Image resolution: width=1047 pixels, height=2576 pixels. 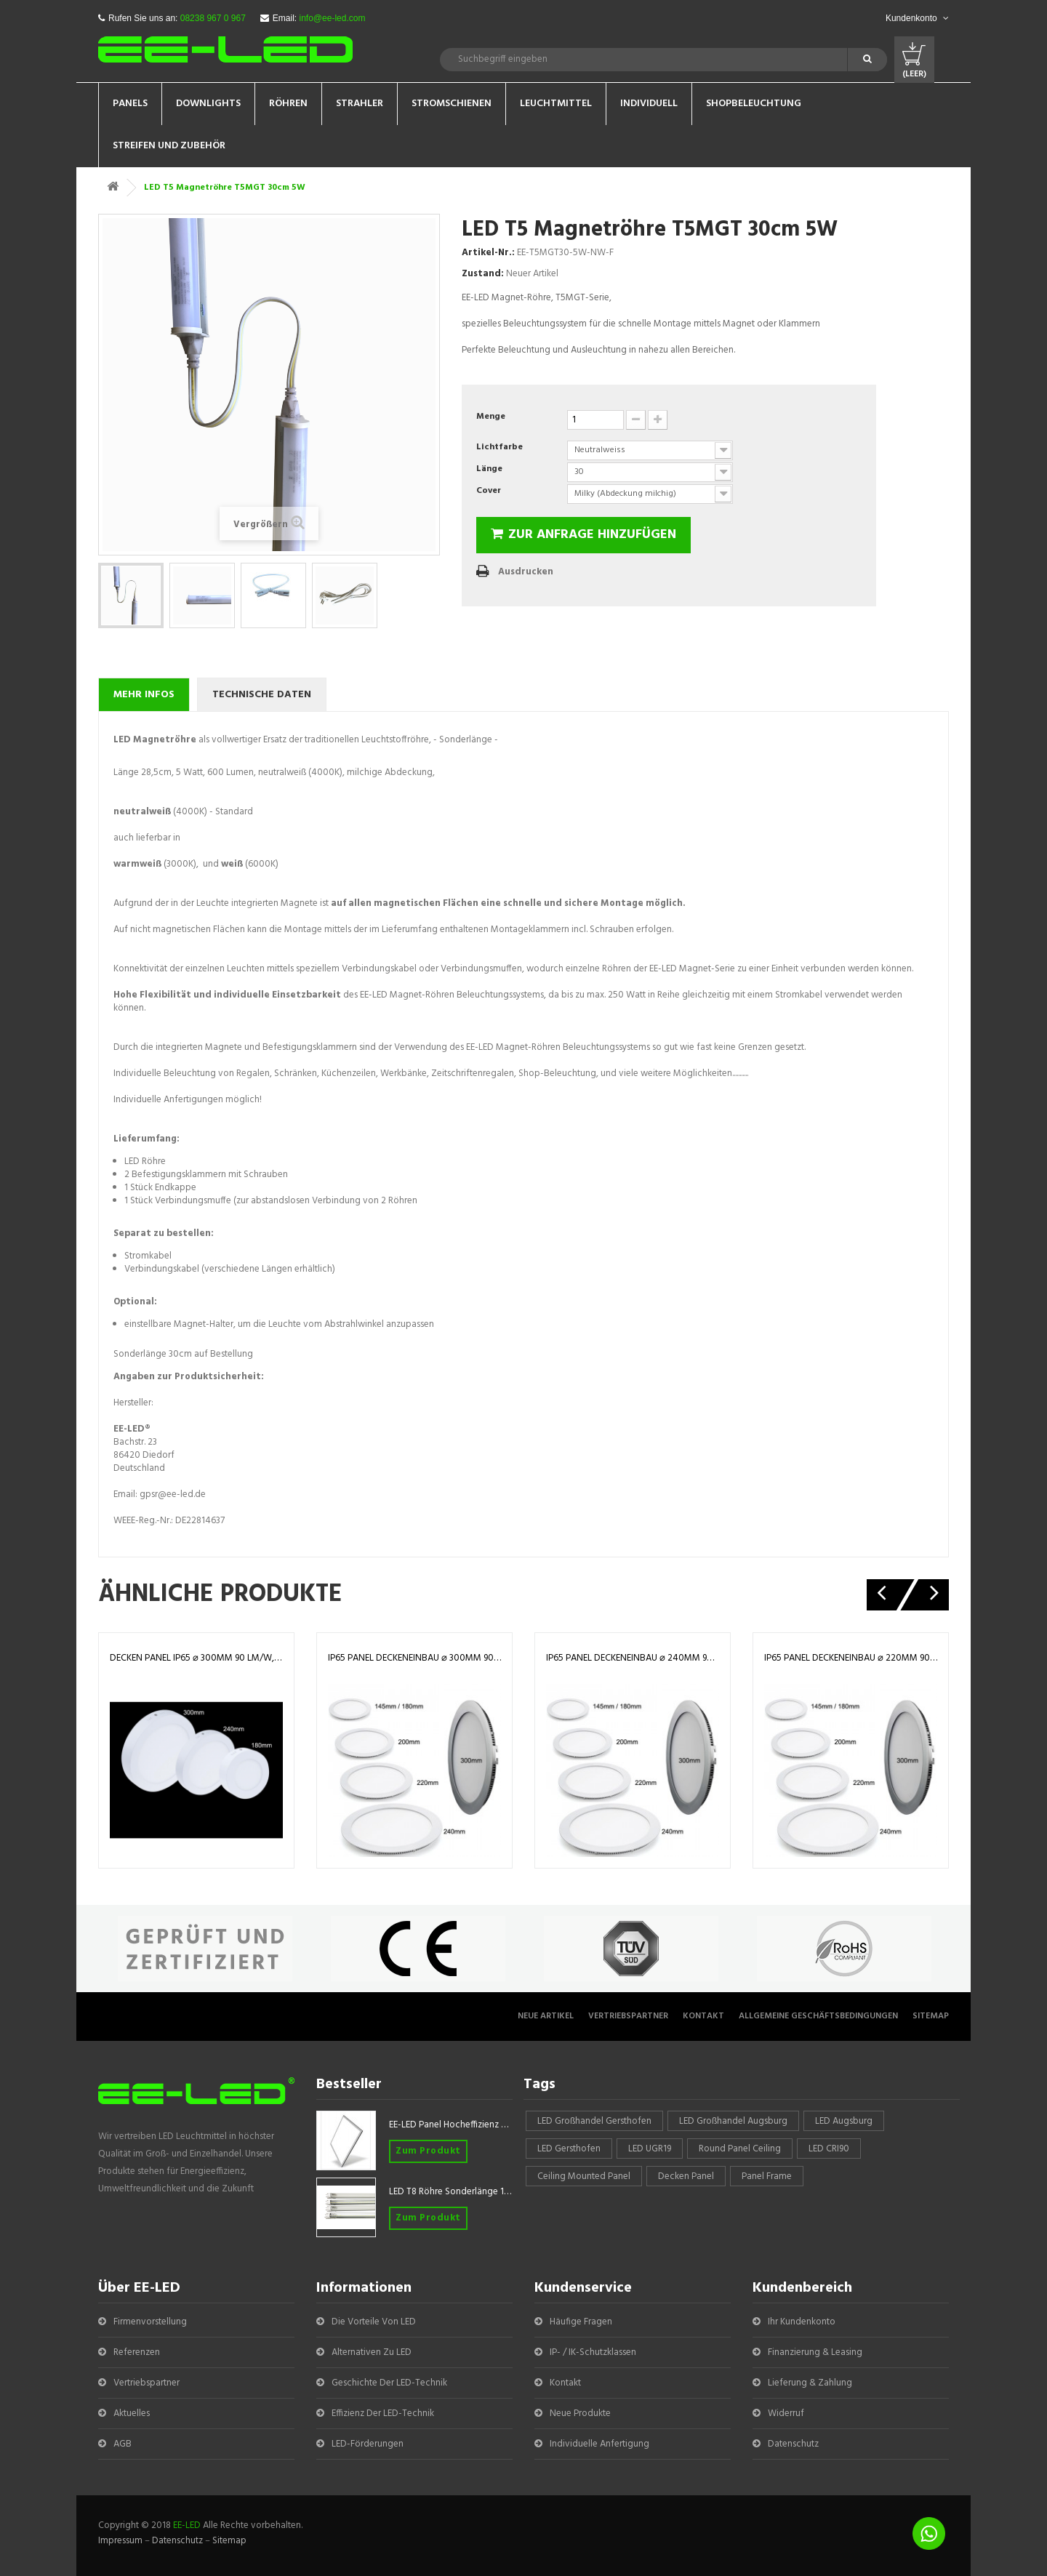 What do you see at coordinates (793, 2444) in the screenshot?
I see `Datenschutz` at bounding box center [793, 2444].